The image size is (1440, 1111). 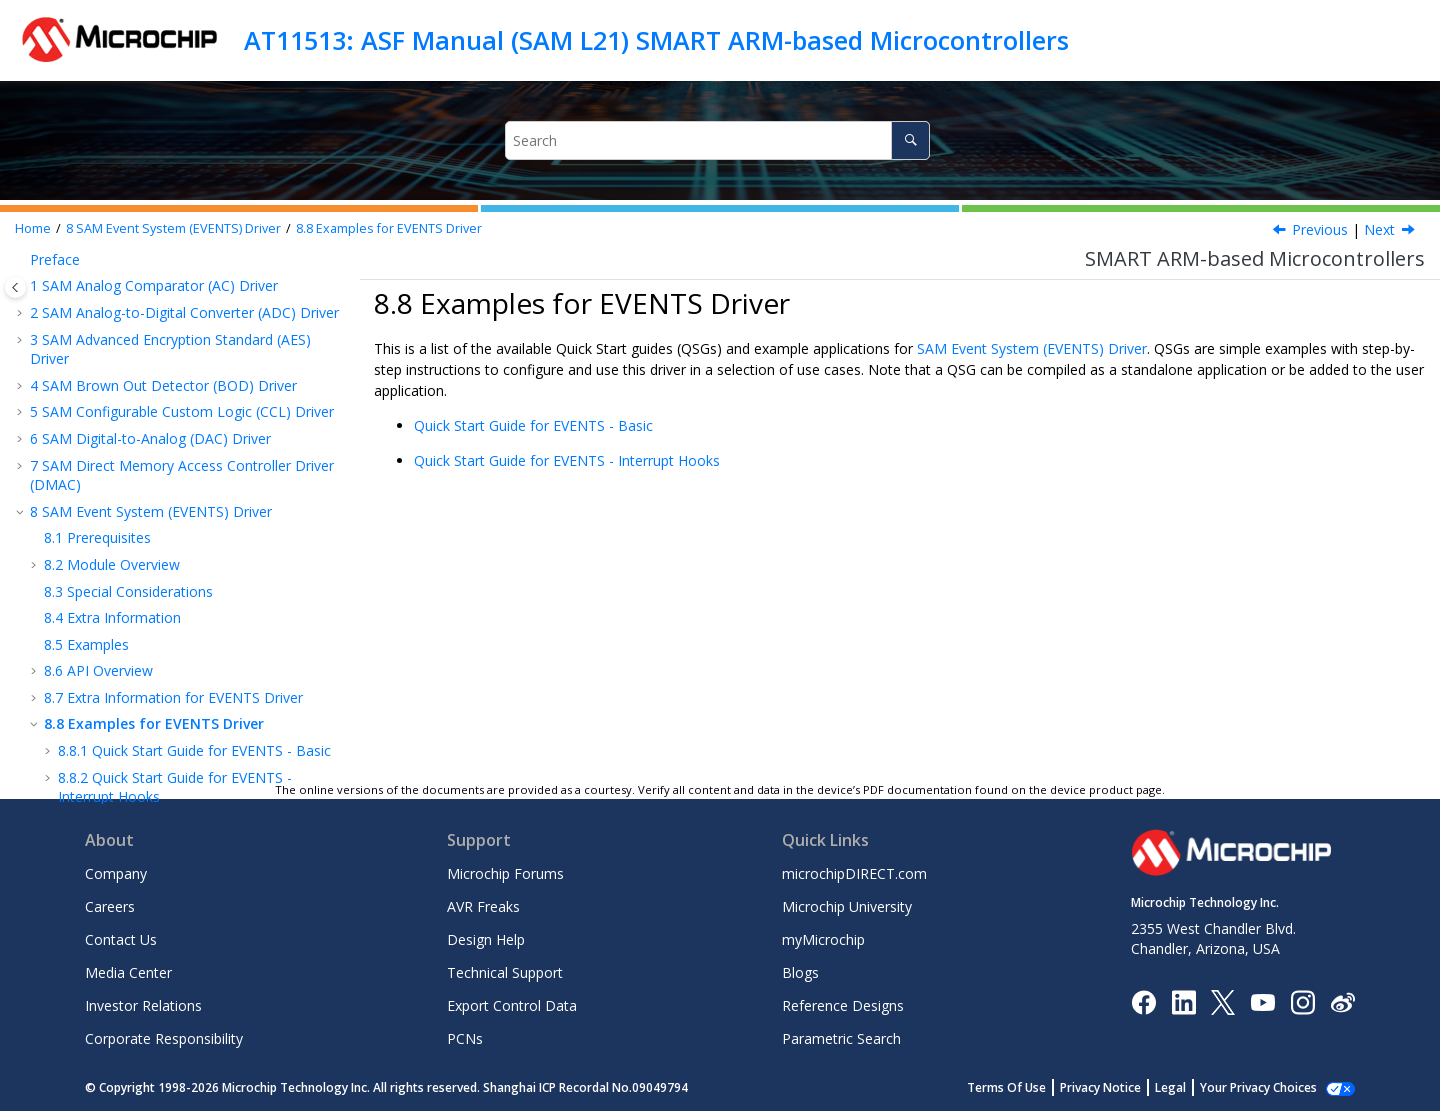 What do you see at coordinates (1223, 1000) in the screenshot?
I see `[Microchip Twitter]` at bounding box center [1223, 1000].